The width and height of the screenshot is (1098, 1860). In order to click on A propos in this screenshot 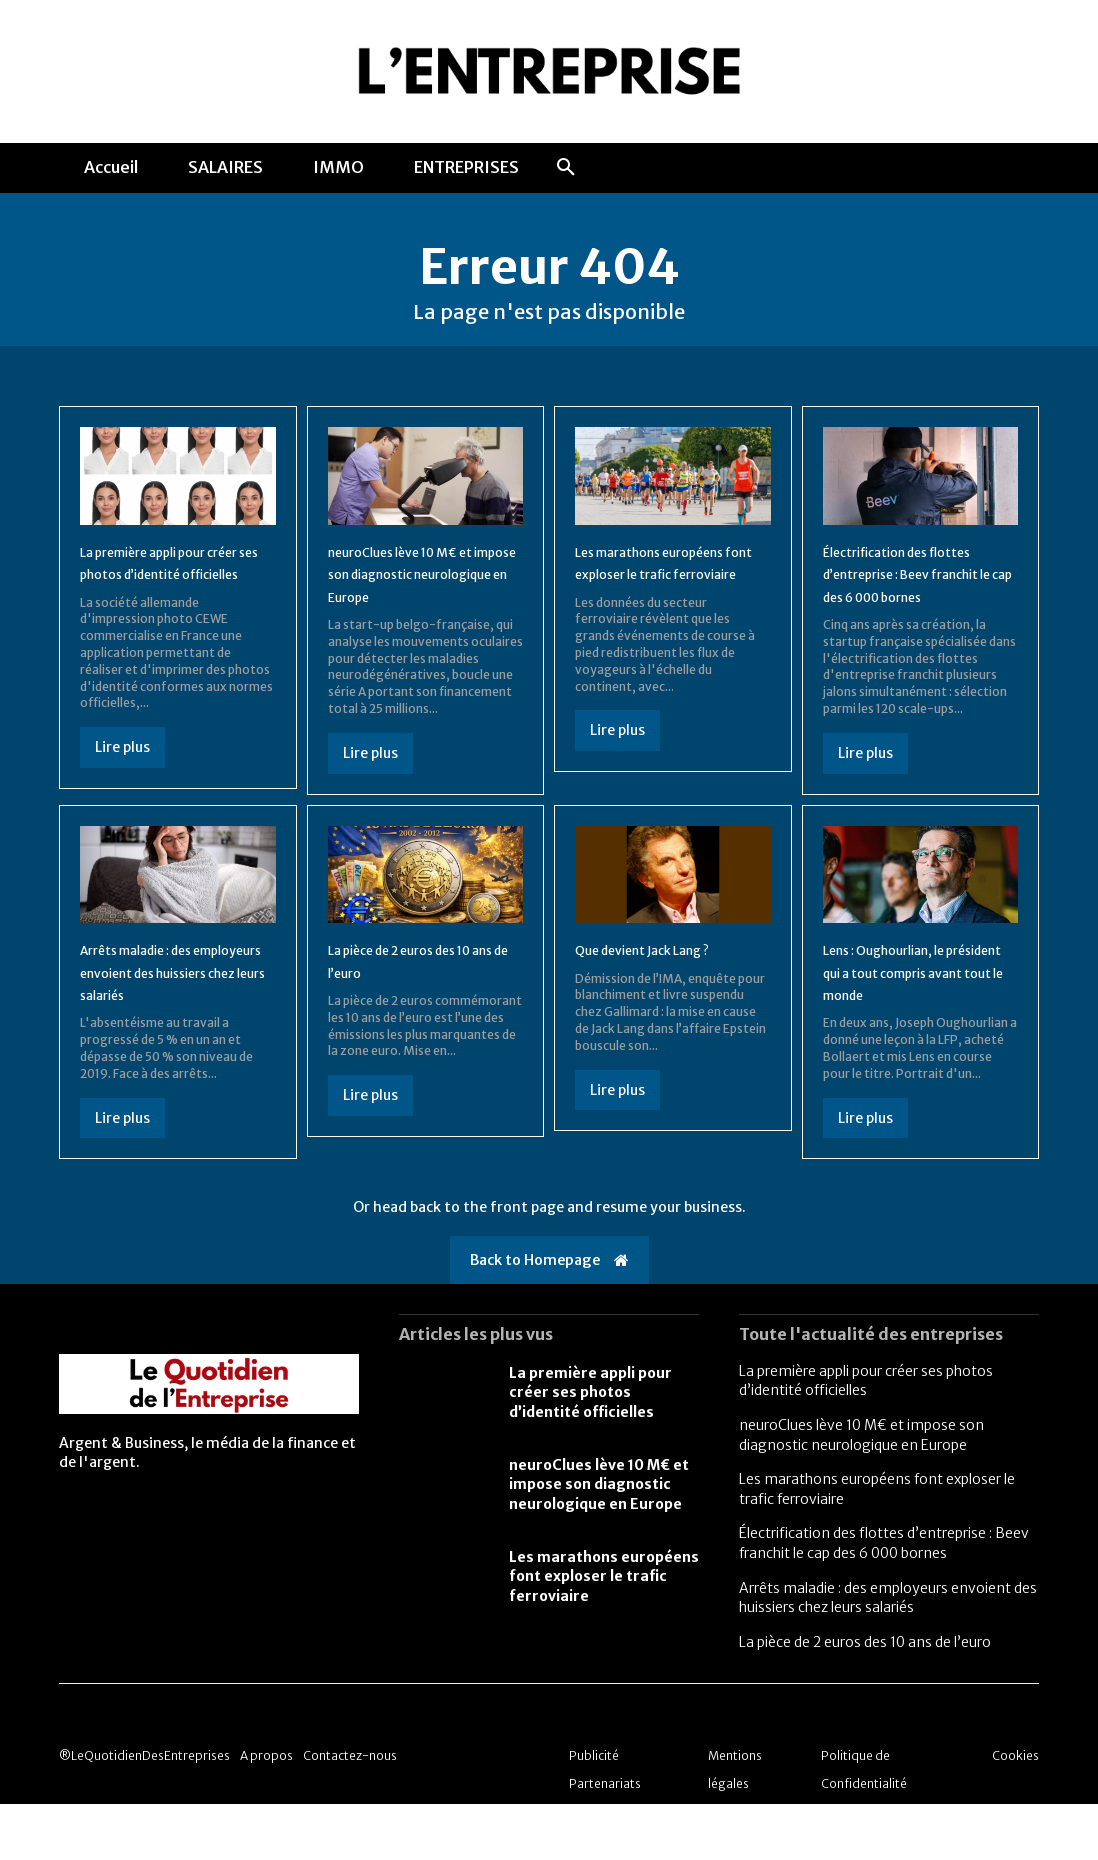, I will do `click(266, 1811)`.